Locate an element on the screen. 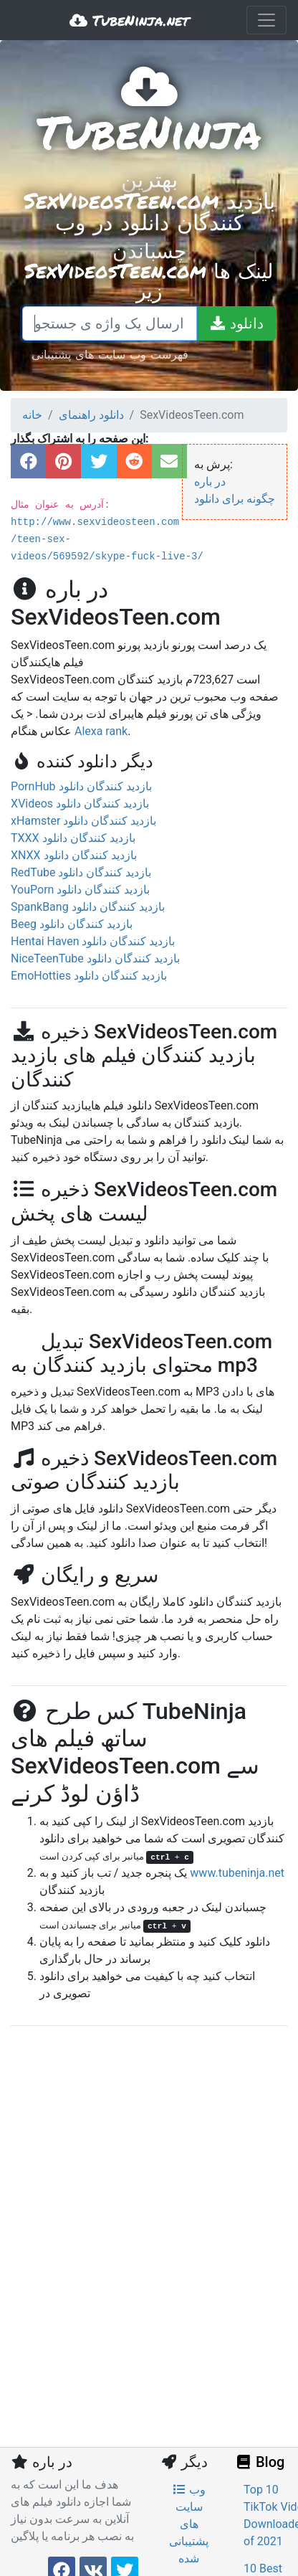 Image resolution: width=298 pixels, height=2576 pixels. RedTube بازدید کنندگان دانلود is located at coordinates (81, 872).